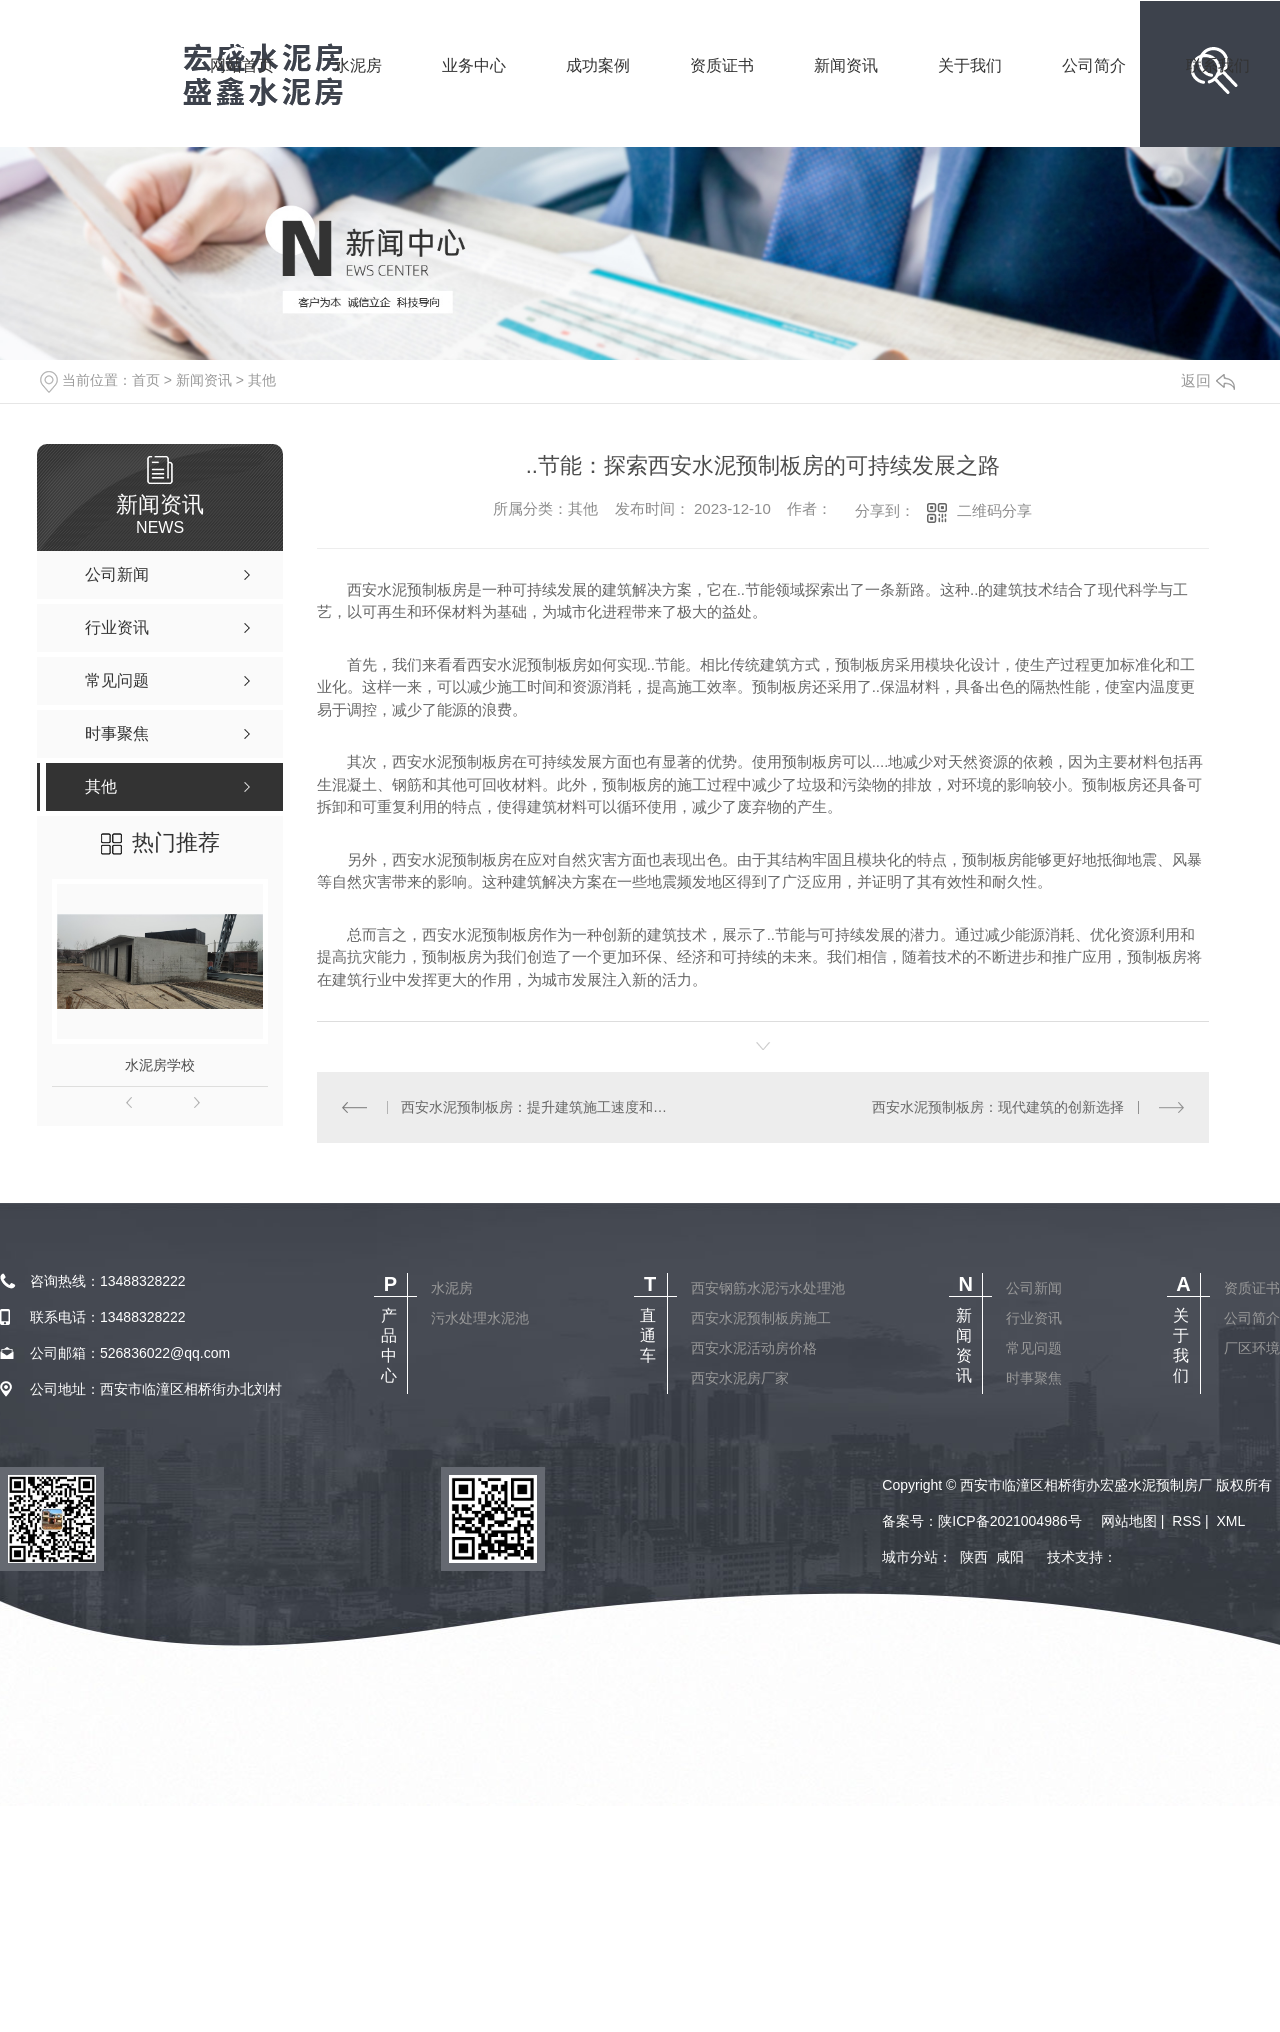 The image size is (1280, 2032). What do you see at coordinates (1129, 1521) in the screenshot?
I see `网站地图` at bounding box center [1129, 1521].